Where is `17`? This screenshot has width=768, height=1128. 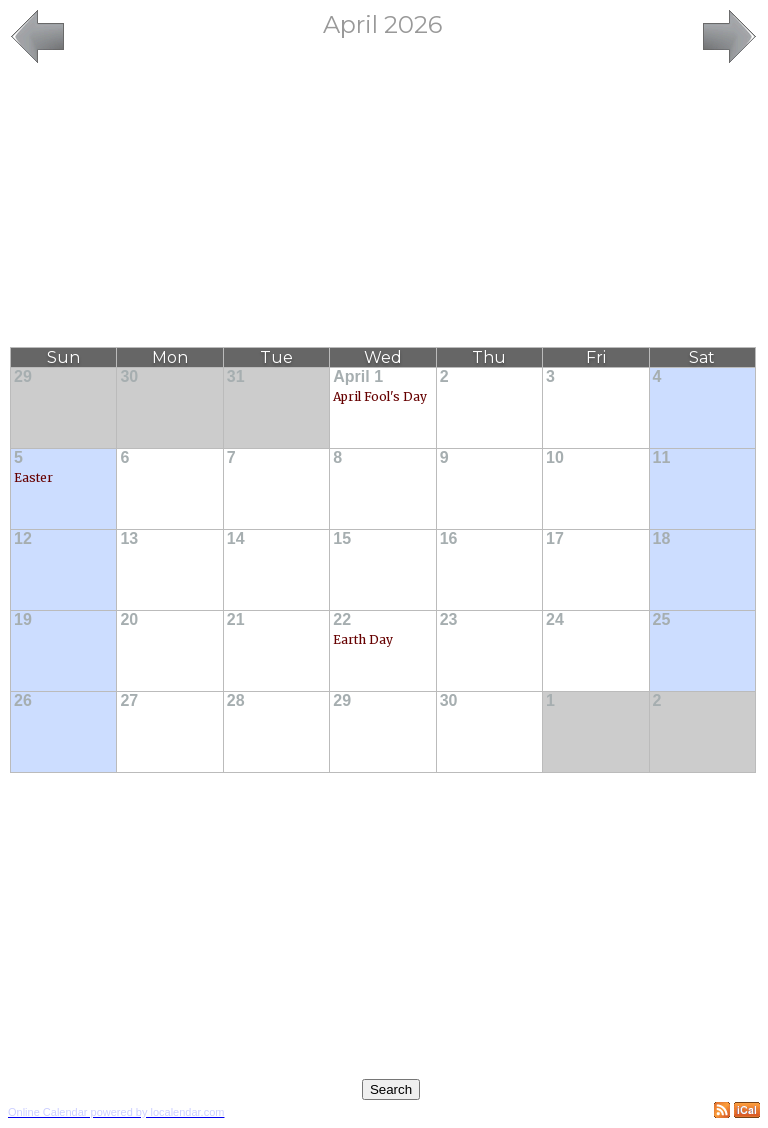
17 is located at coordinates (555, 538).